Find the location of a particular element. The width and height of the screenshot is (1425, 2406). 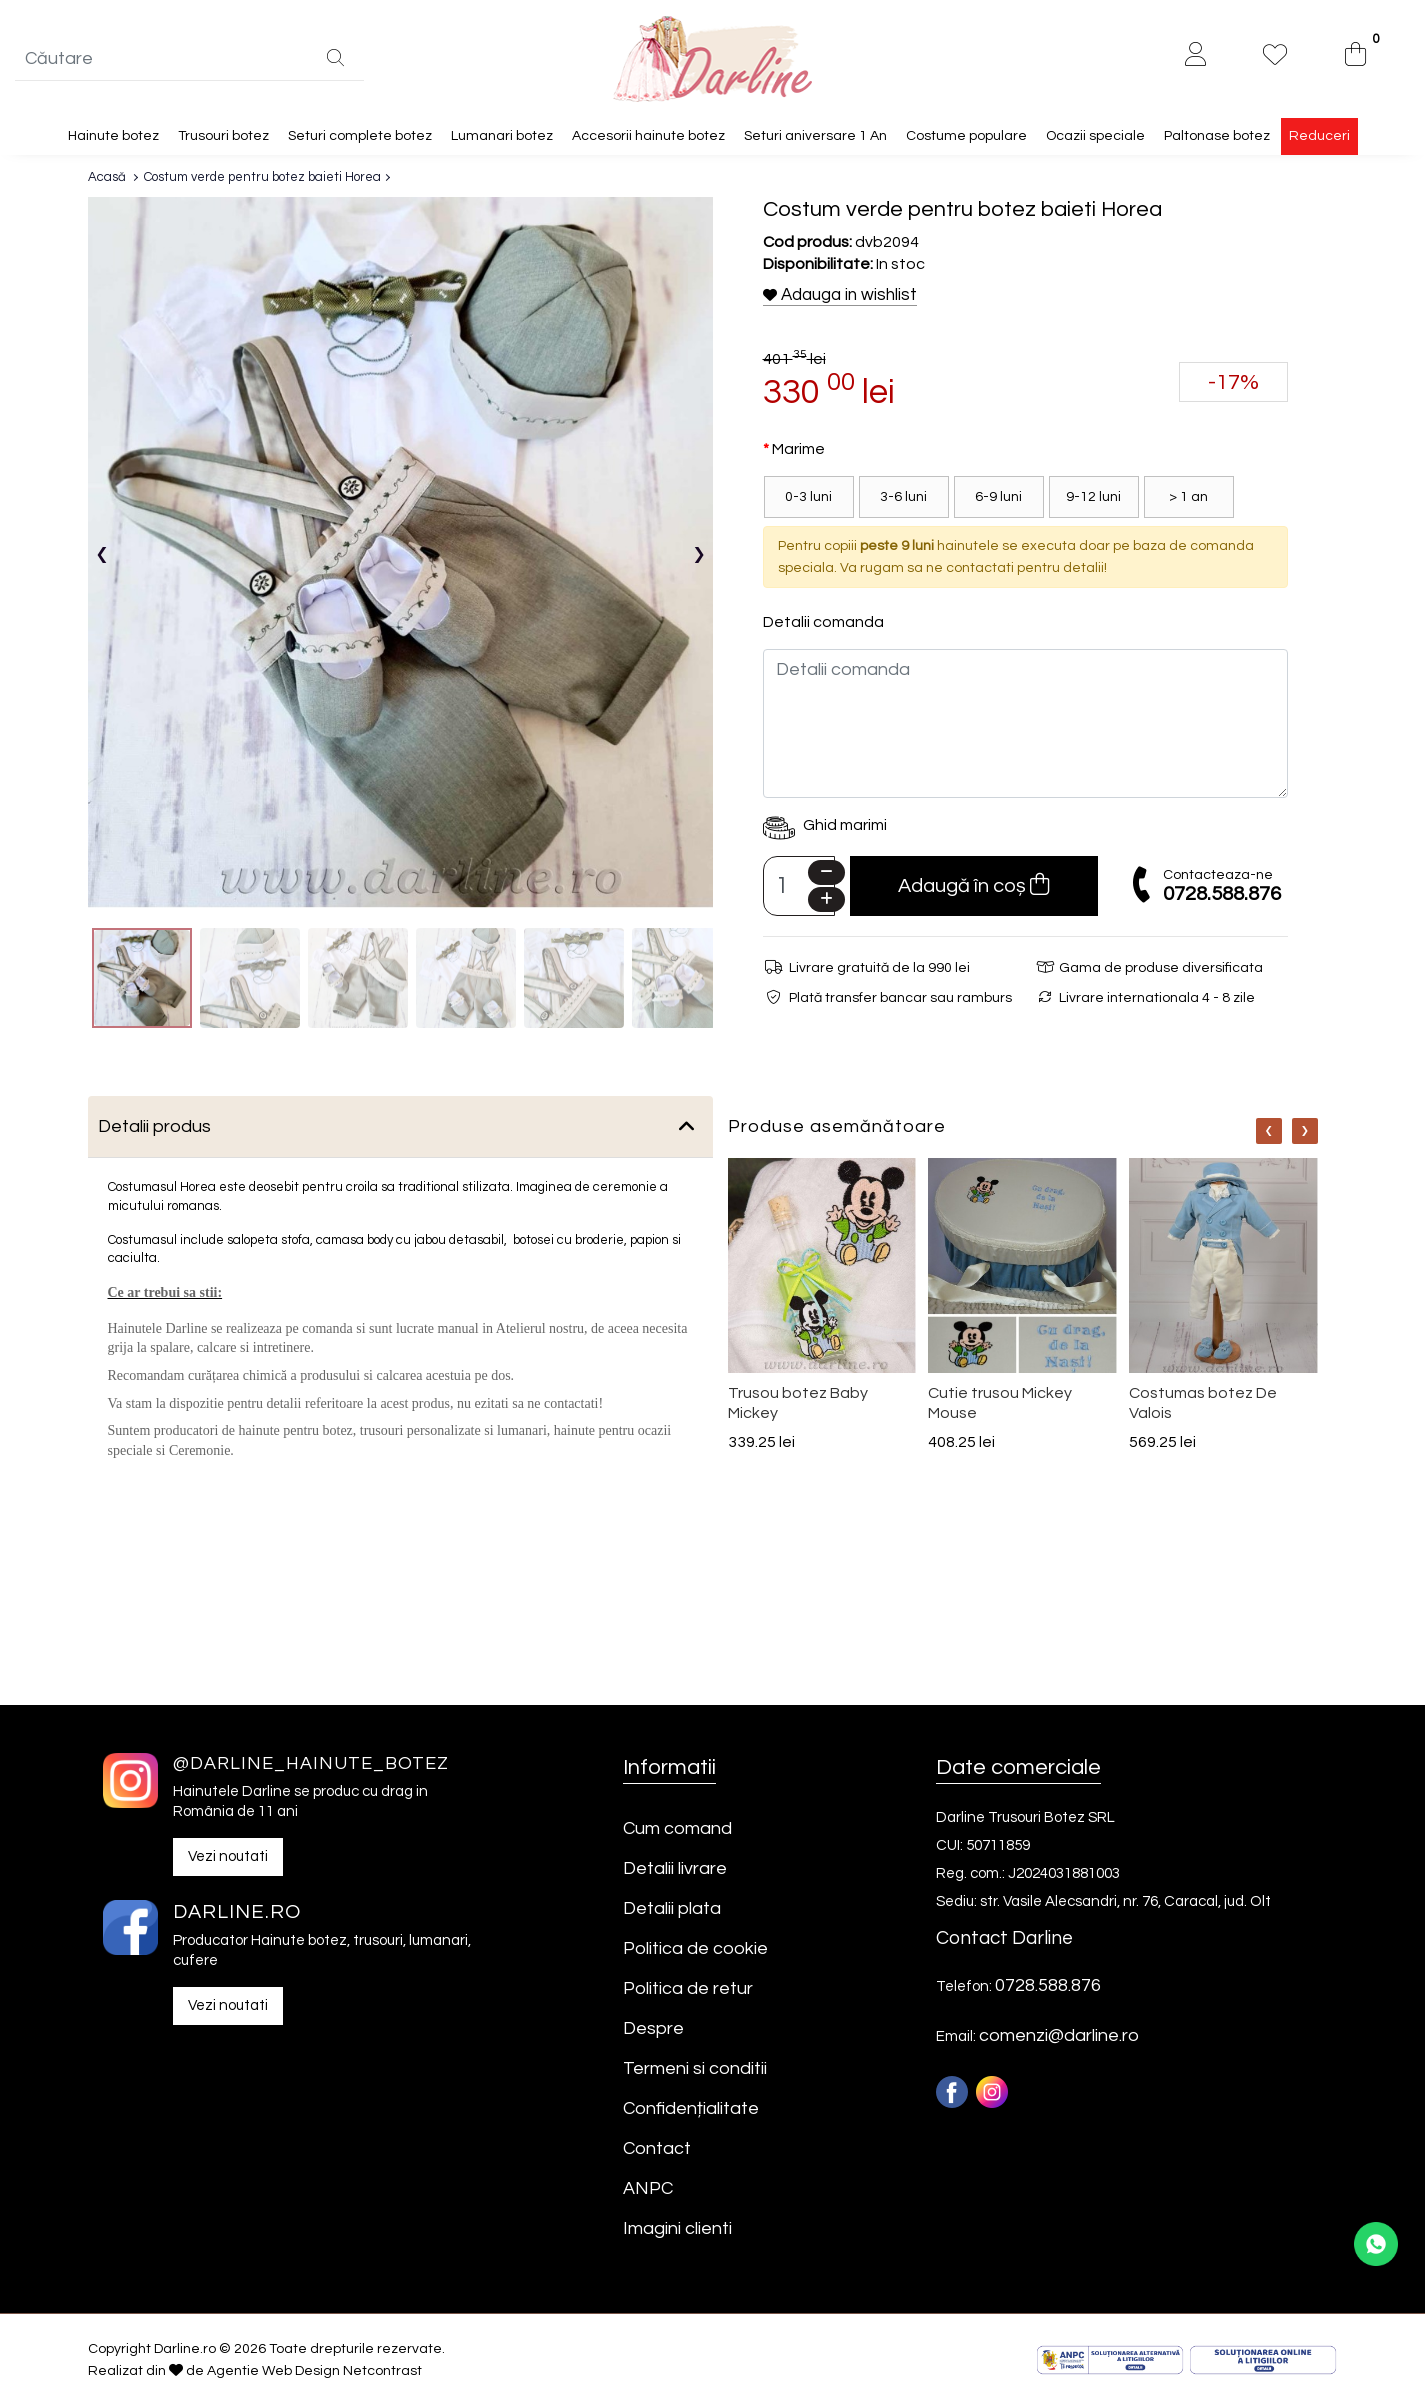

Seturi aniversare 1 An is located at coordinates (815, 136).